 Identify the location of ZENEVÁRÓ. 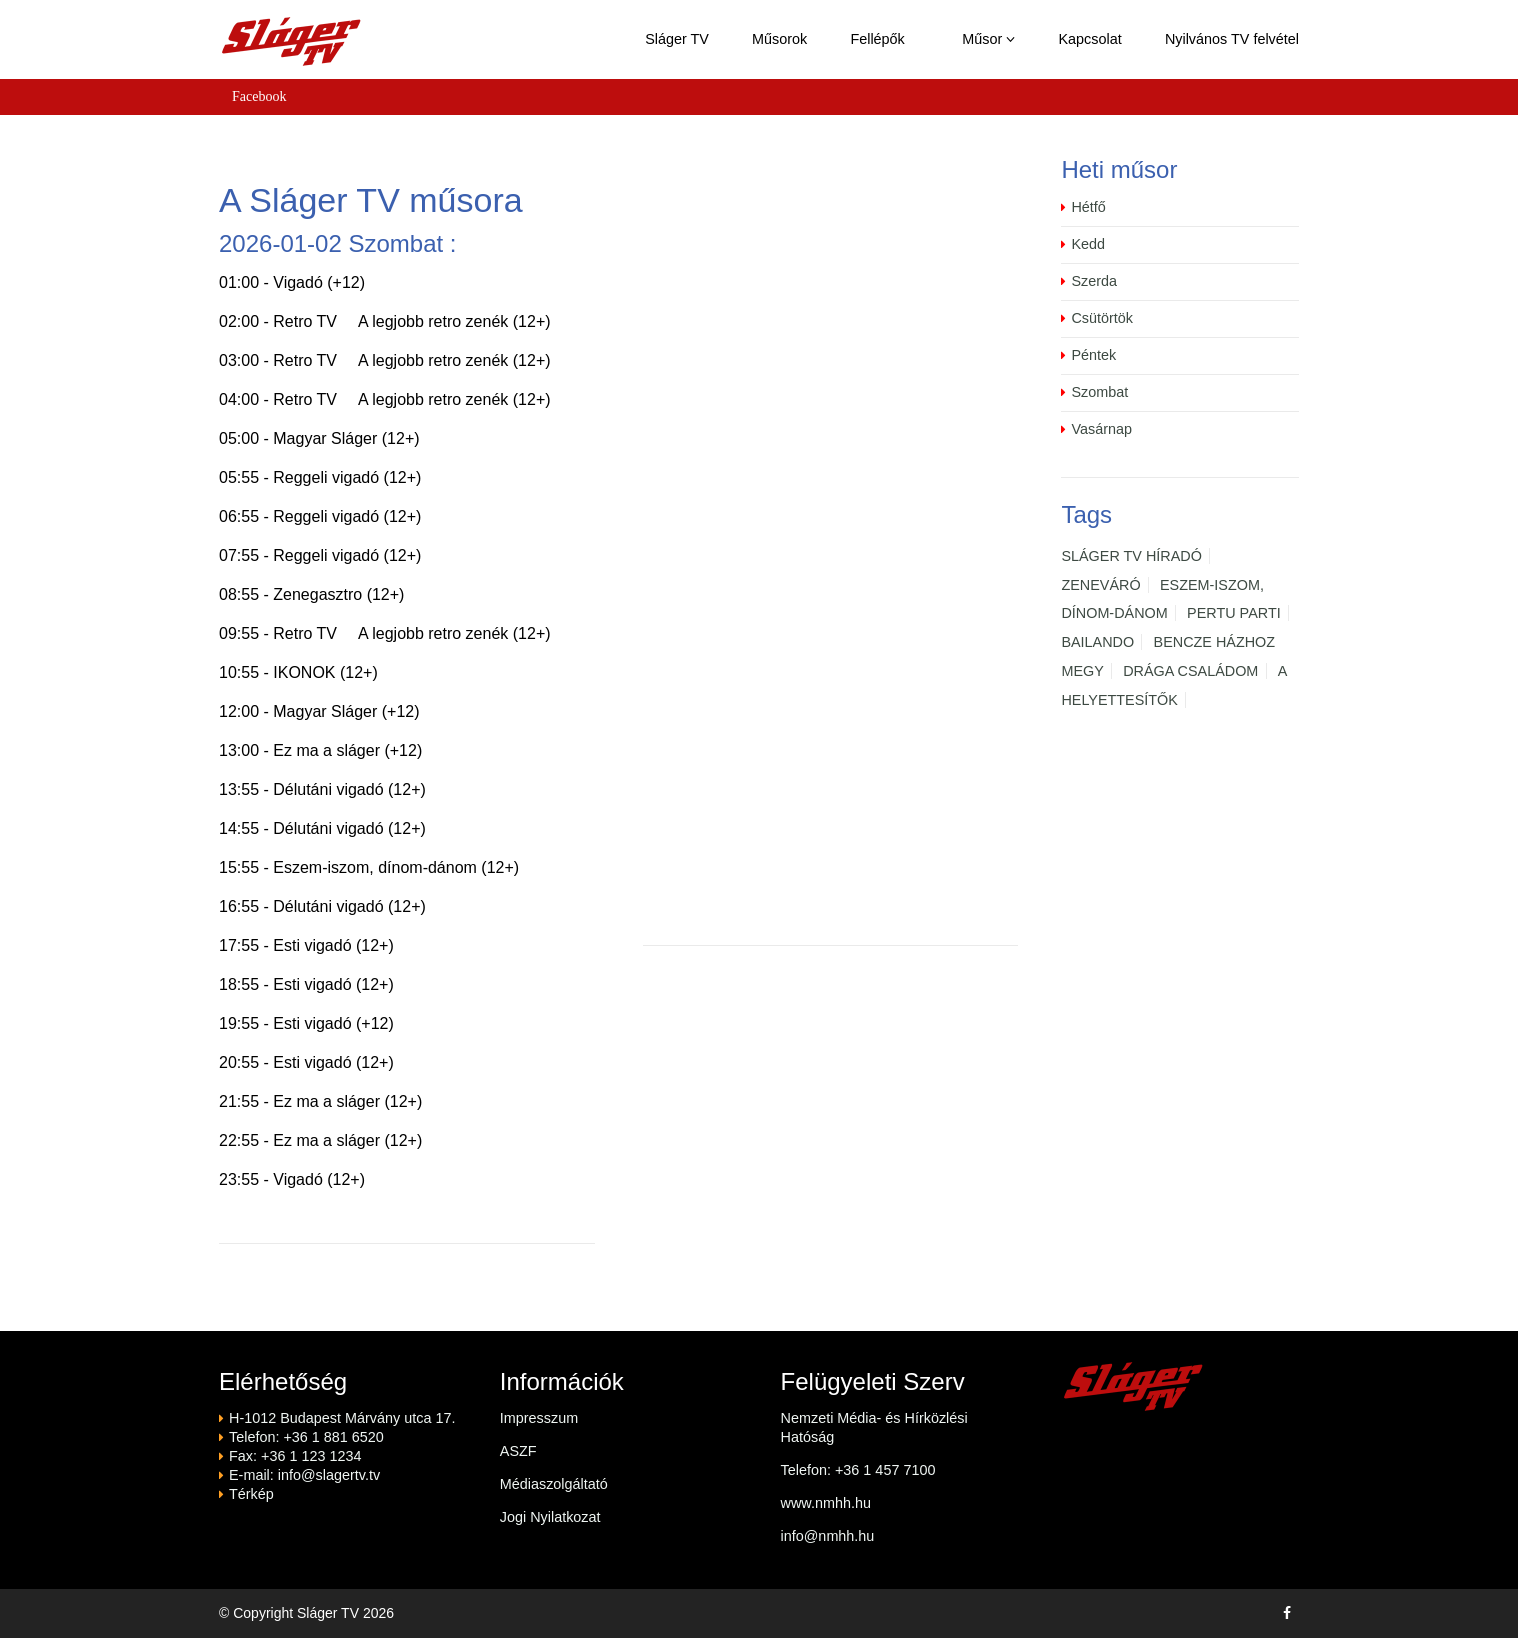
(1100, 585).